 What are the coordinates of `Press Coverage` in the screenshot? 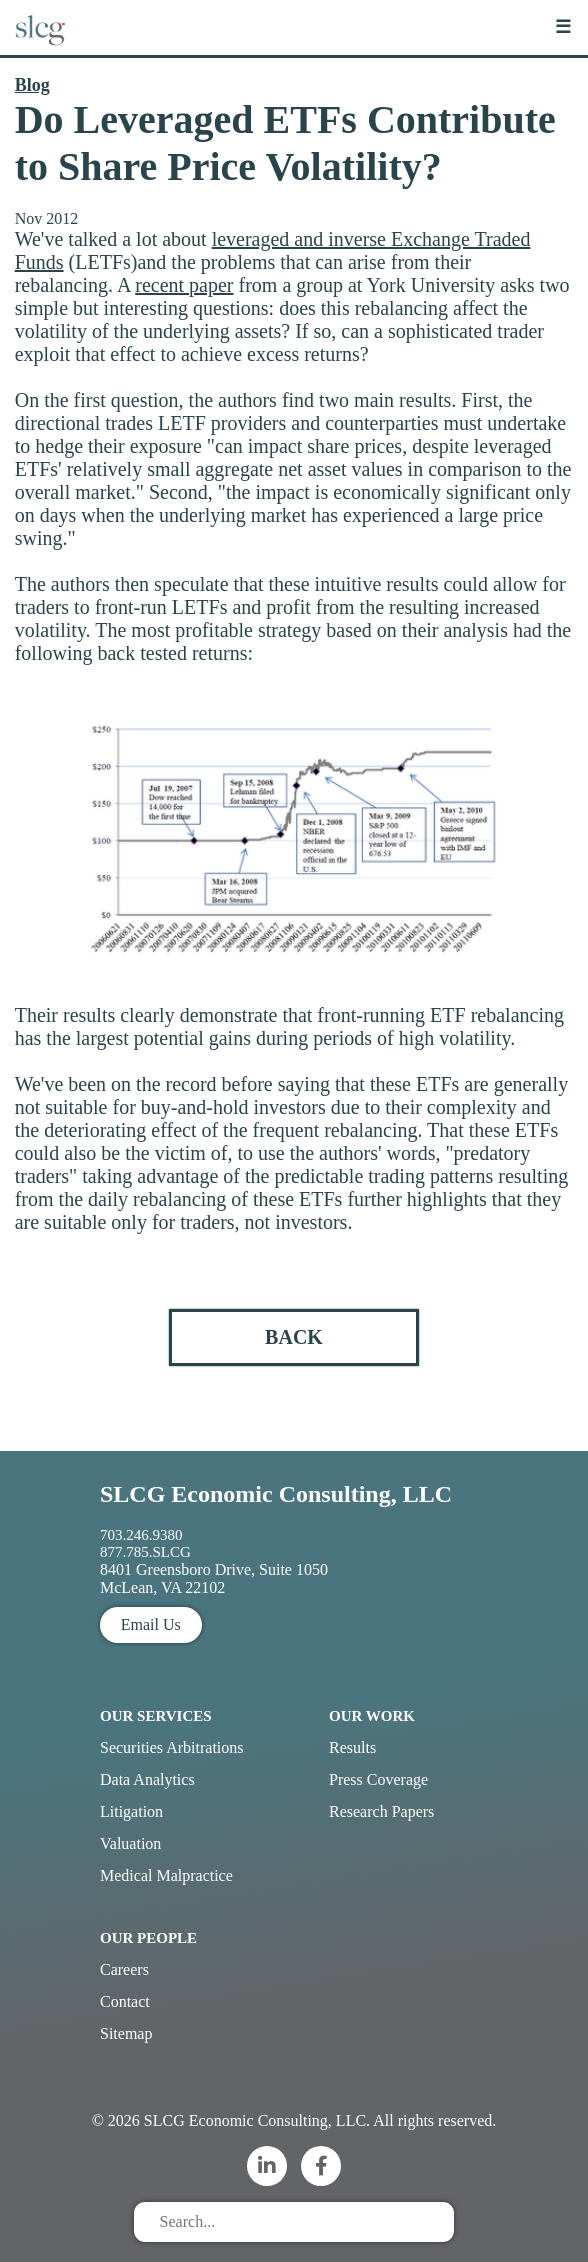 It's located at (378, 1779).